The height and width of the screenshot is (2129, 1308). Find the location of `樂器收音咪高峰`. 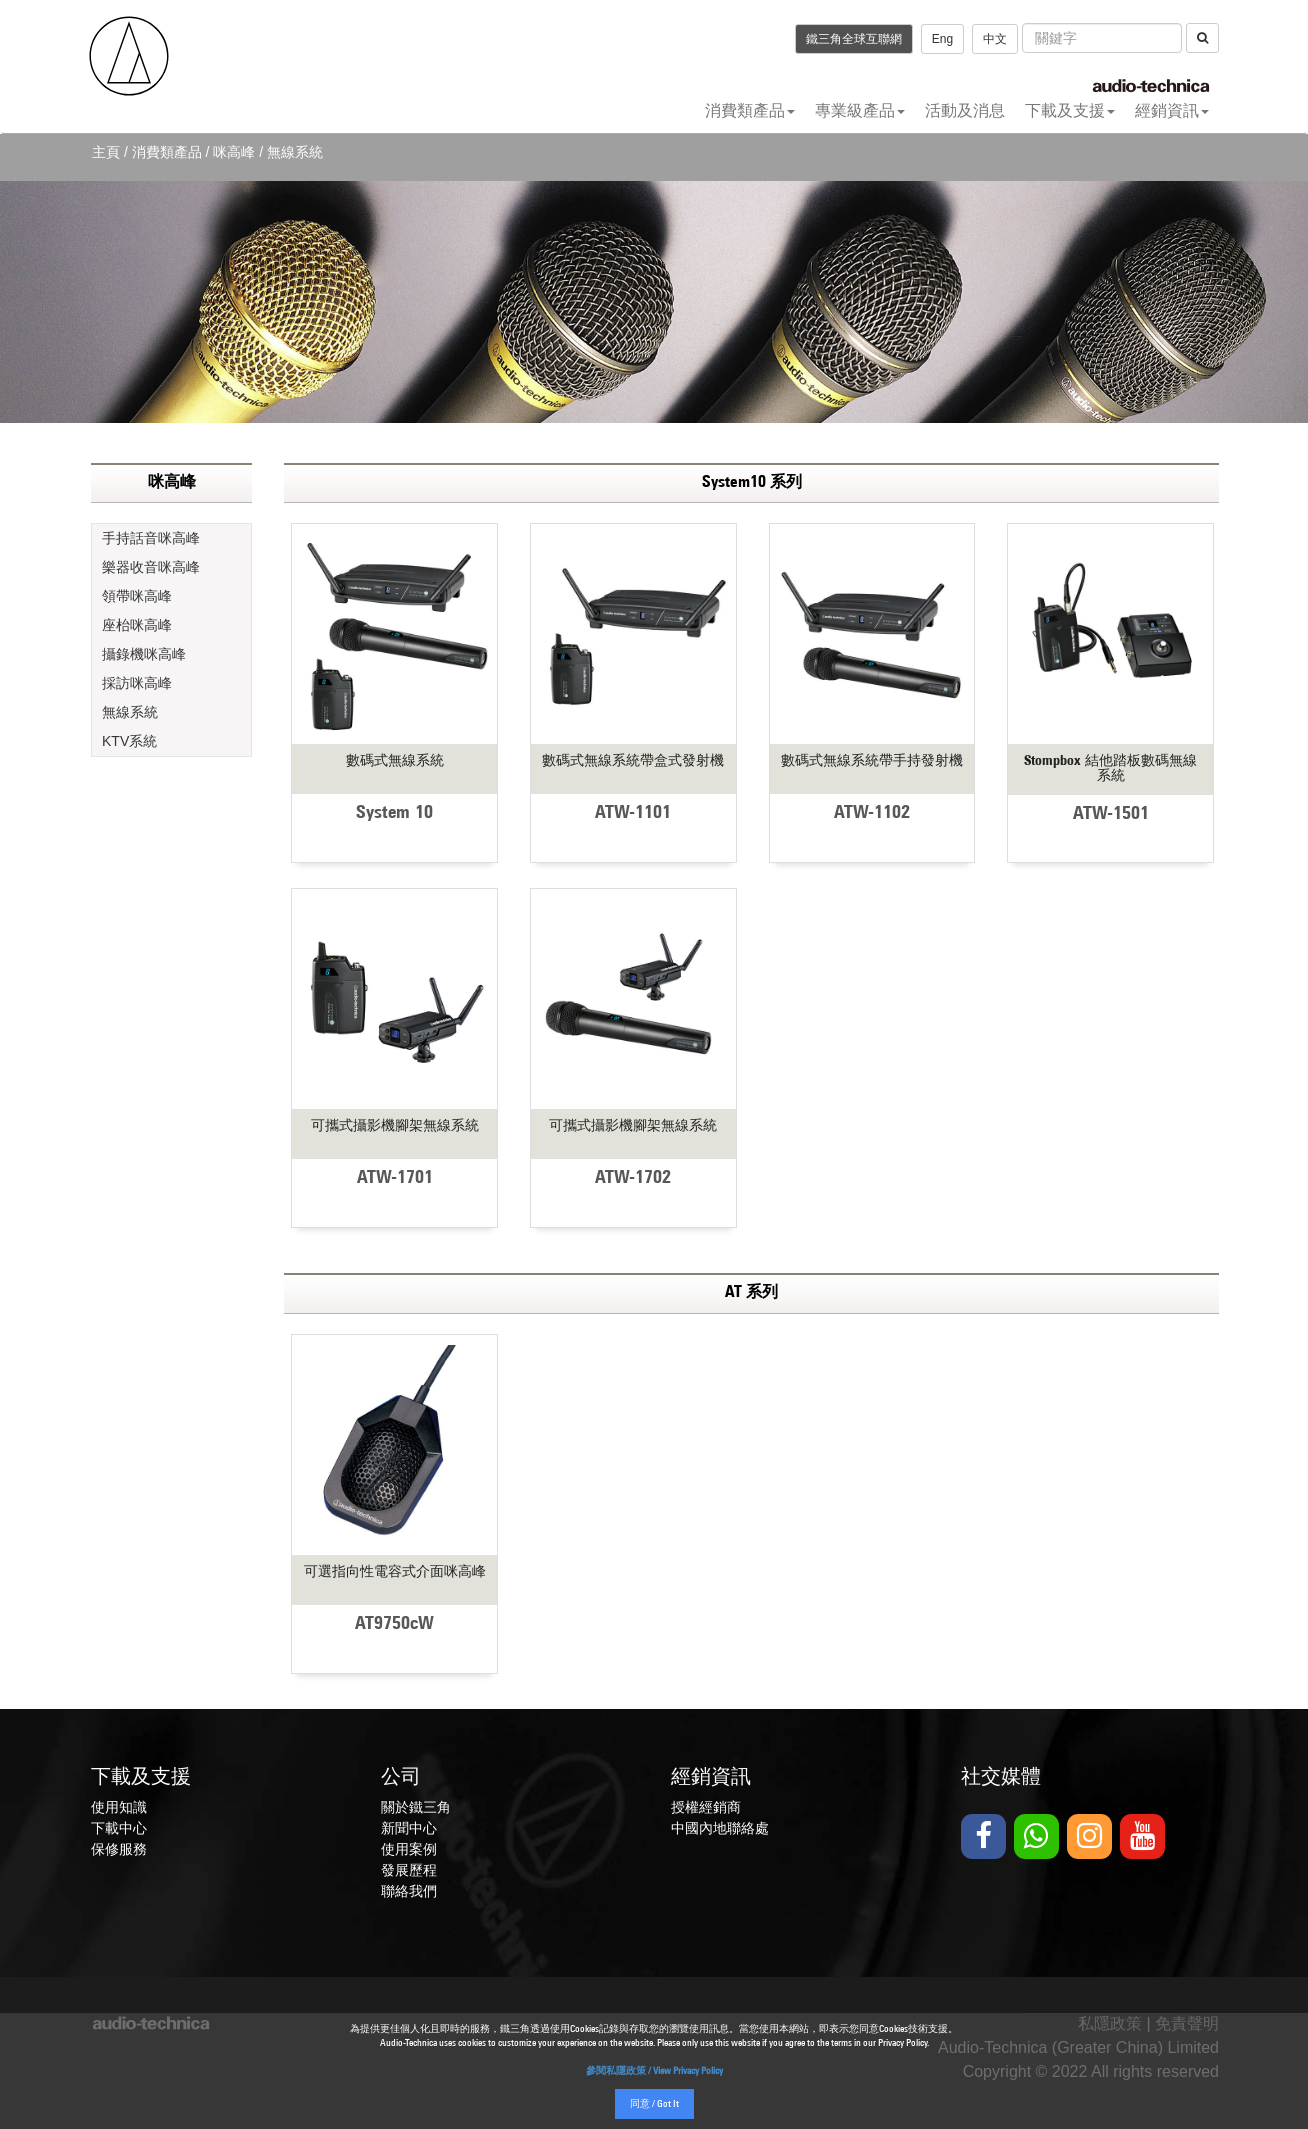

樂器收音咪高峰 is located at coordinates (151, 567).